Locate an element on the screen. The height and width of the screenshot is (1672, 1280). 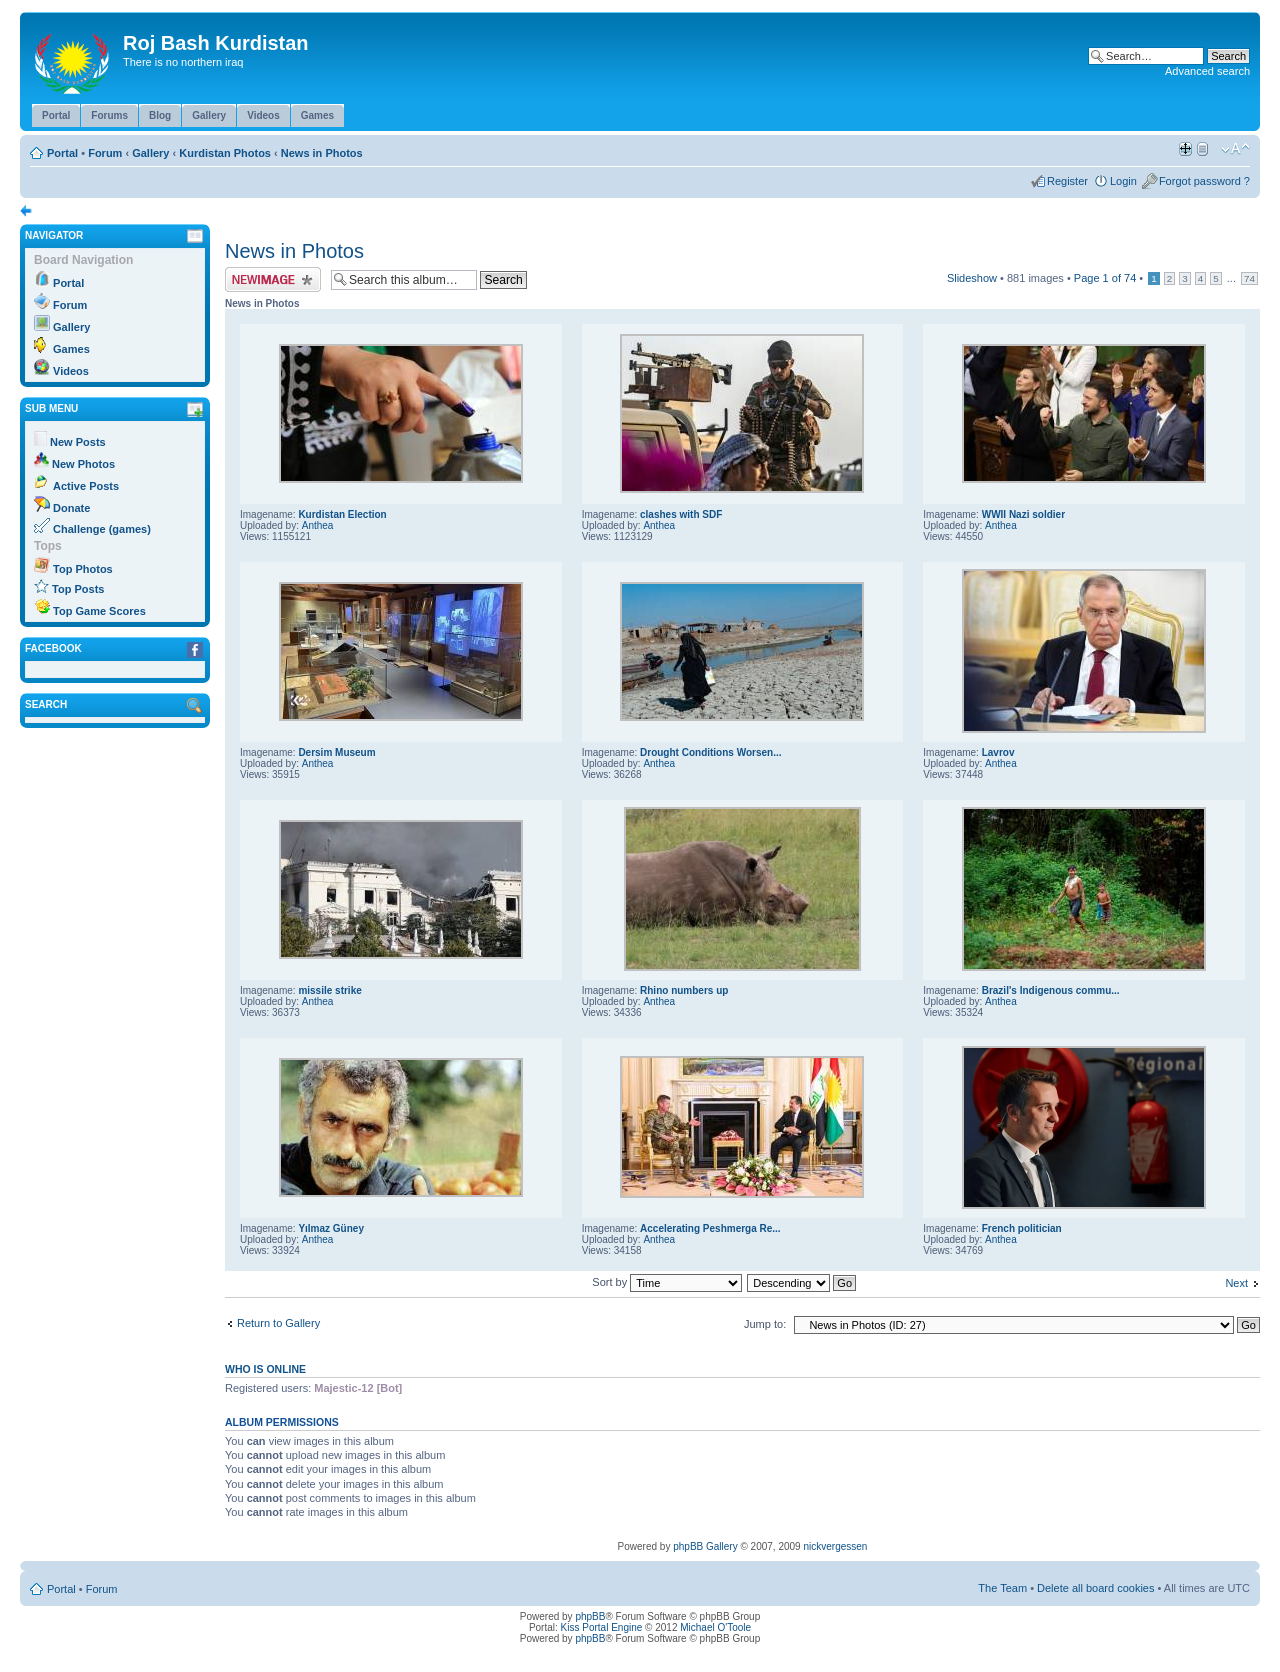
Delete all board cookies is located at coordinates (1095, 1588).